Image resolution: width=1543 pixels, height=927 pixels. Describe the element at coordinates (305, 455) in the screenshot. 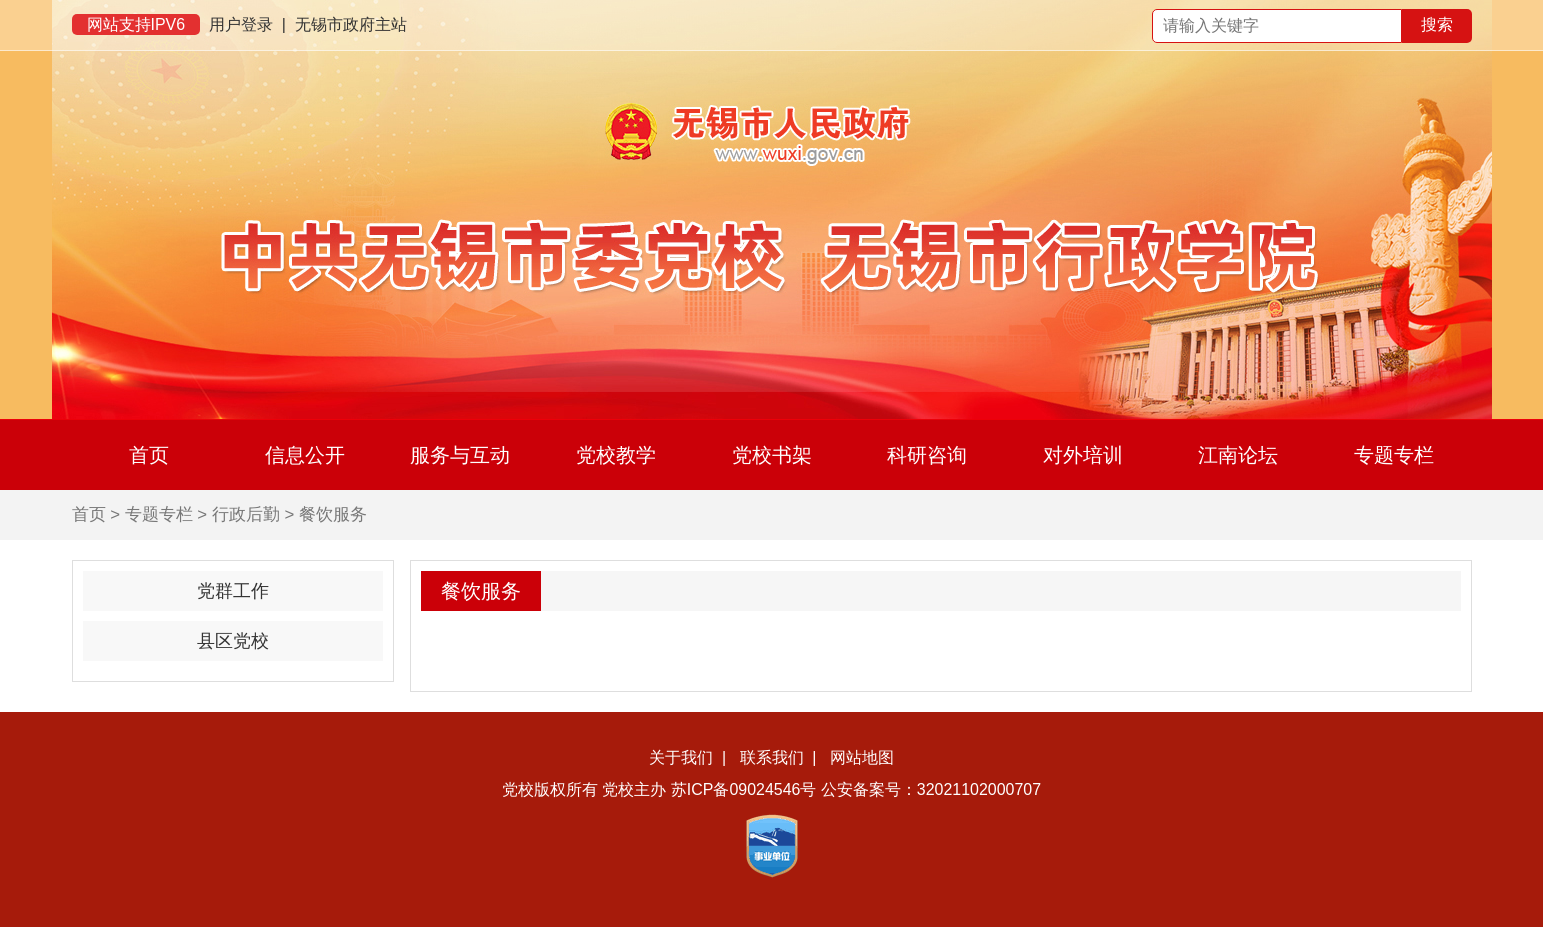

I see `信息公开` at that location.